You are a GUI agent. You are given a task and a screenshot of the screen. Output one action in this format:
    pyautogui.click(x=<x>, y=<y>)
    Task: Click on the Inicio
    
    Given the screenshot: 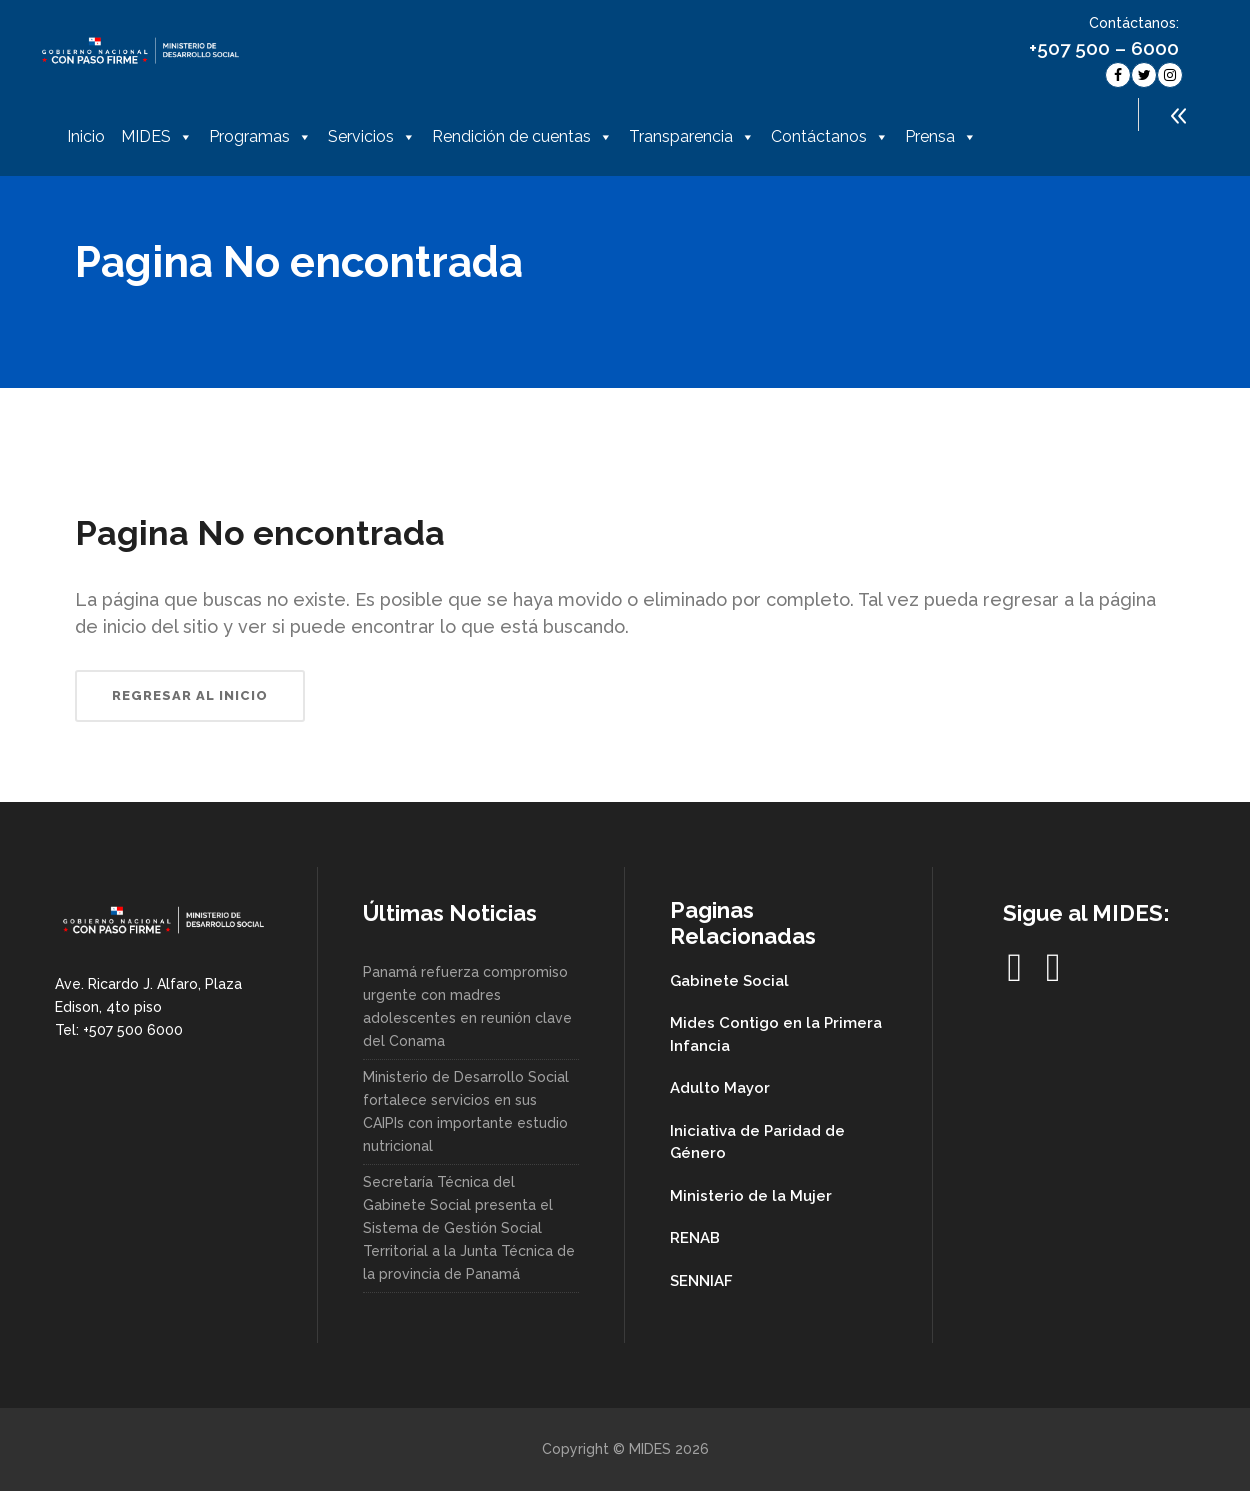 What is the action you would take?
    pyautogui.click(x=86, y=136)
    